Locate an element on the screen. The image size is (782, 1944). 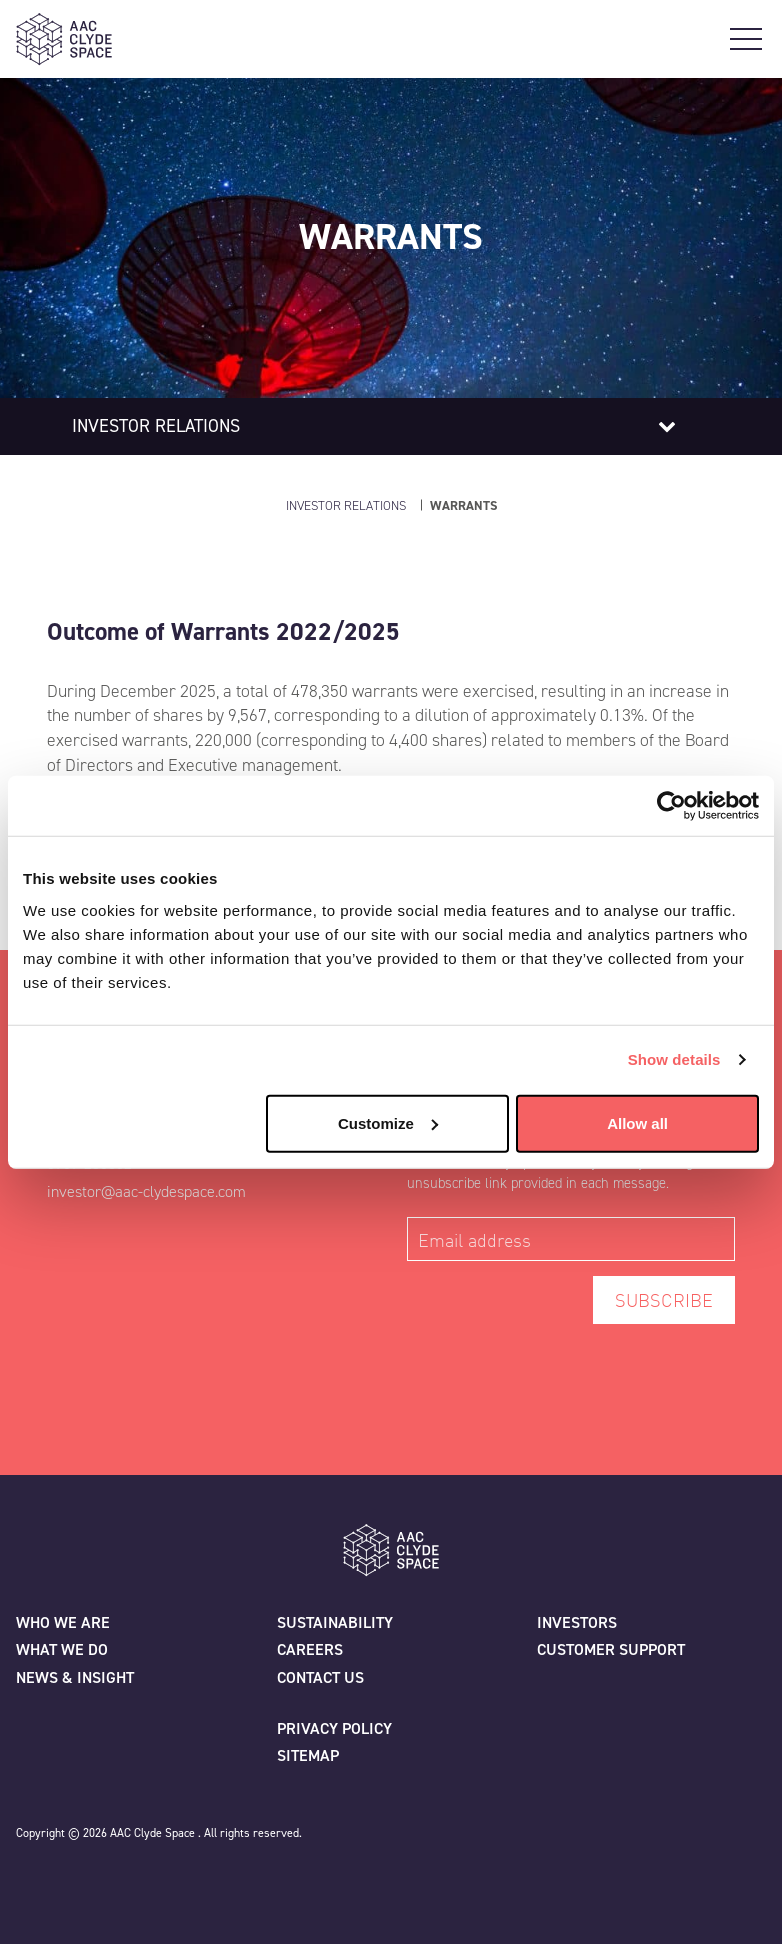
Customer Support is located at coordinates (611, 1649).